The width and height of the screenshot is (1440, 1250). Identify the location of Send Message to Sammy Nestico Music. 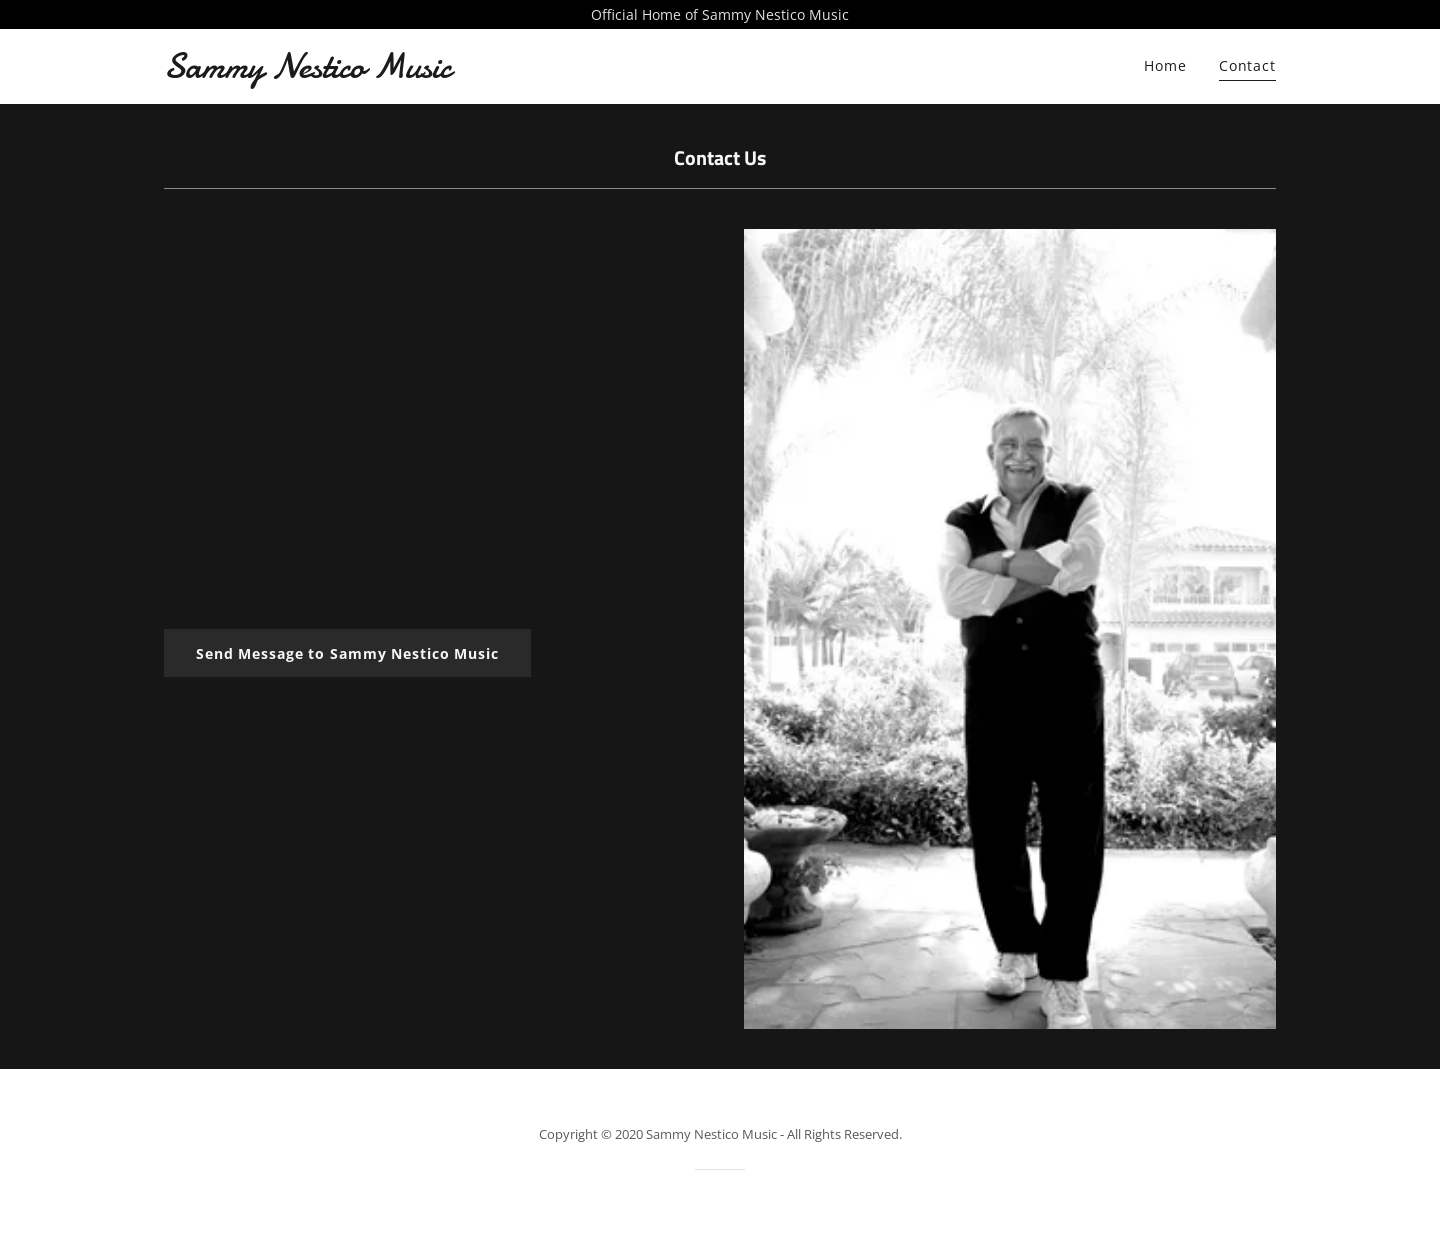
(347, 653).